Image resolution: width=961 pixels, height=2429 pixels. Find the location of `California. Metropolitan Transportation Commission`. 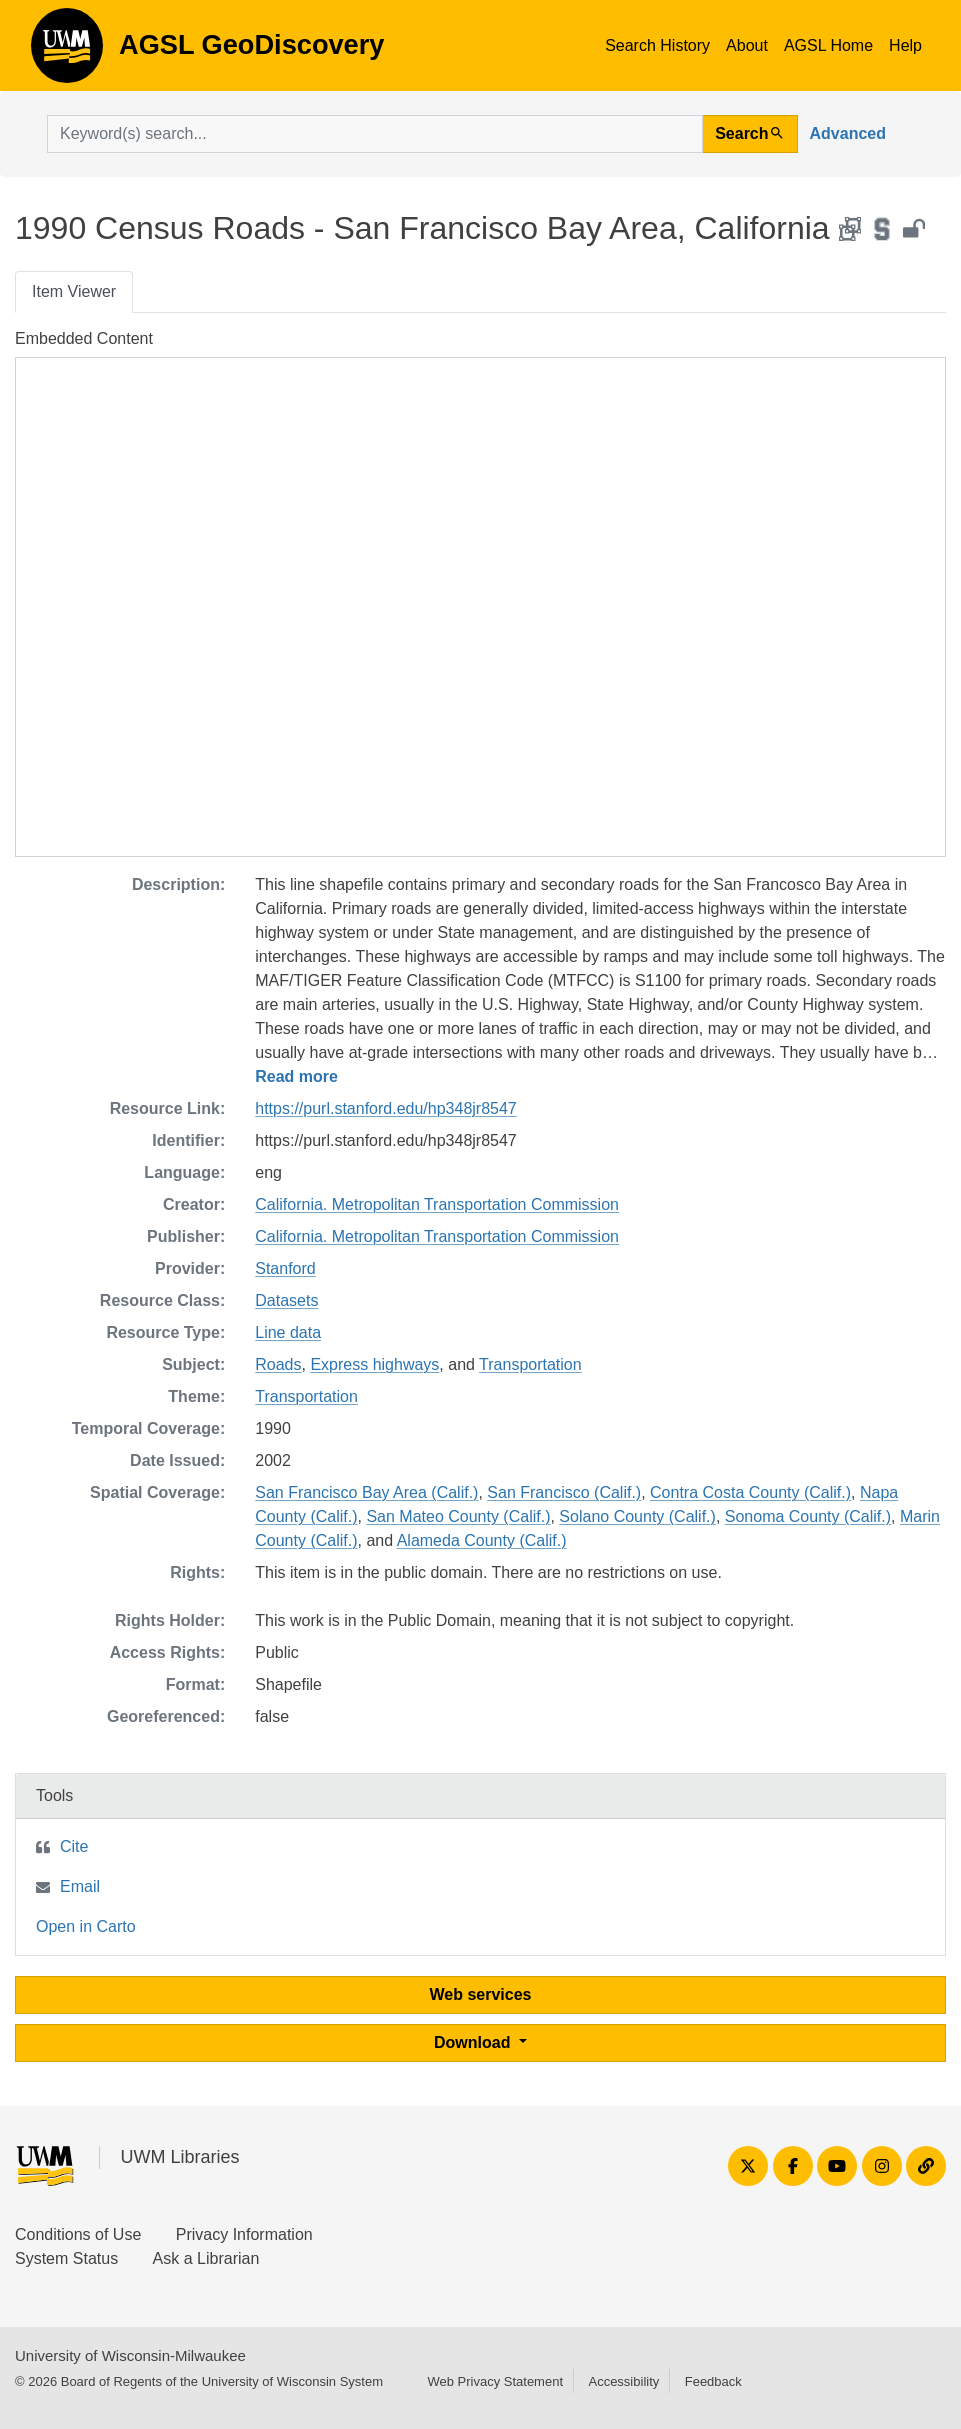

California. Metropolitan Transportation Commission is located at coordinates (437, 1204).